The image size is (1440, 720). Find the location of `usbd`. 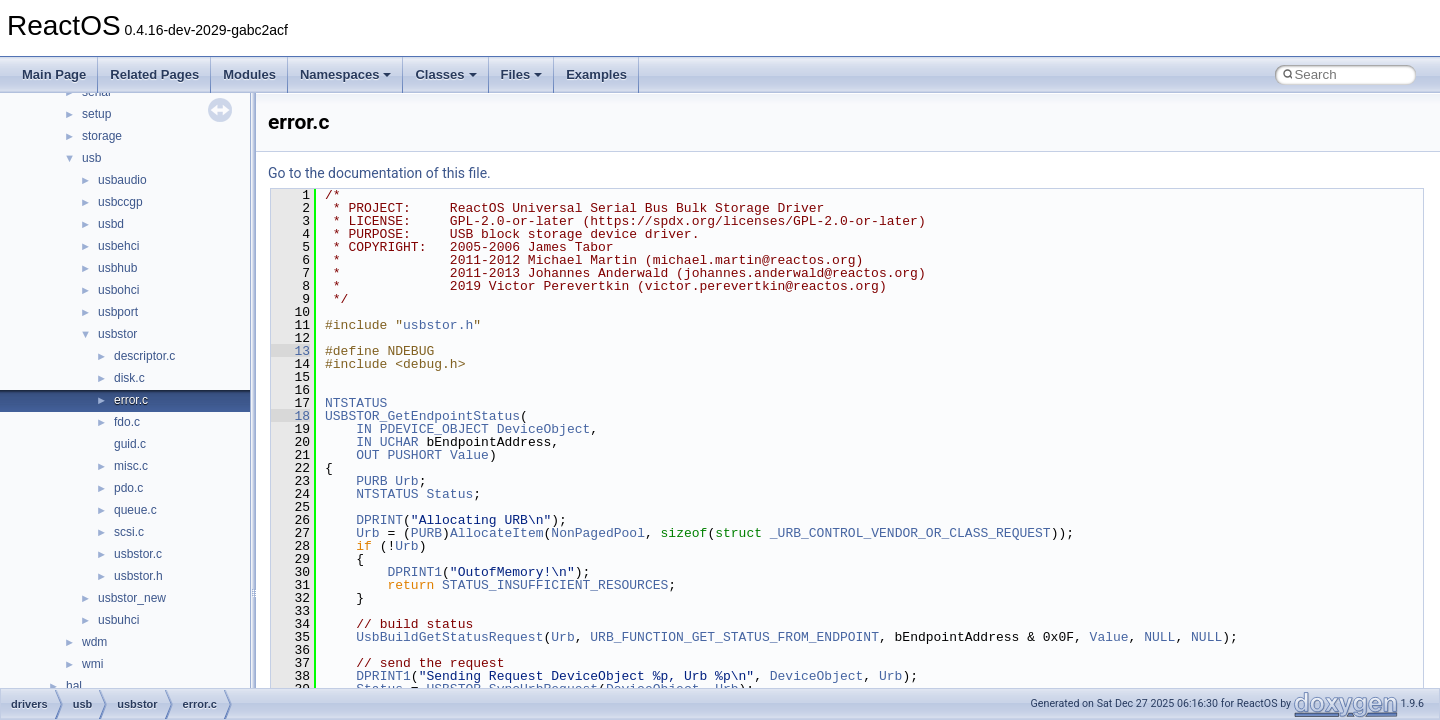

usbd is located at coordinates (111, 224).